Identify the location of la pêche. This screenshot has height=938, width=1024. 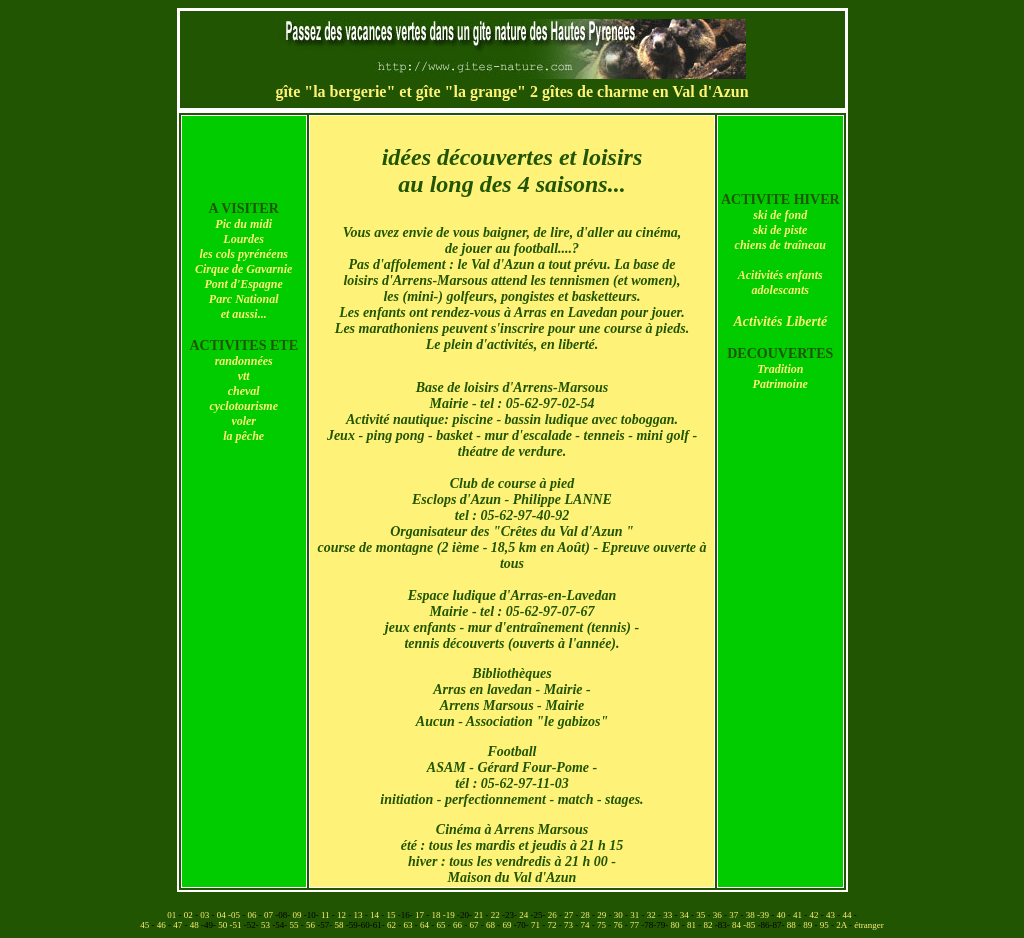
(243, 436).